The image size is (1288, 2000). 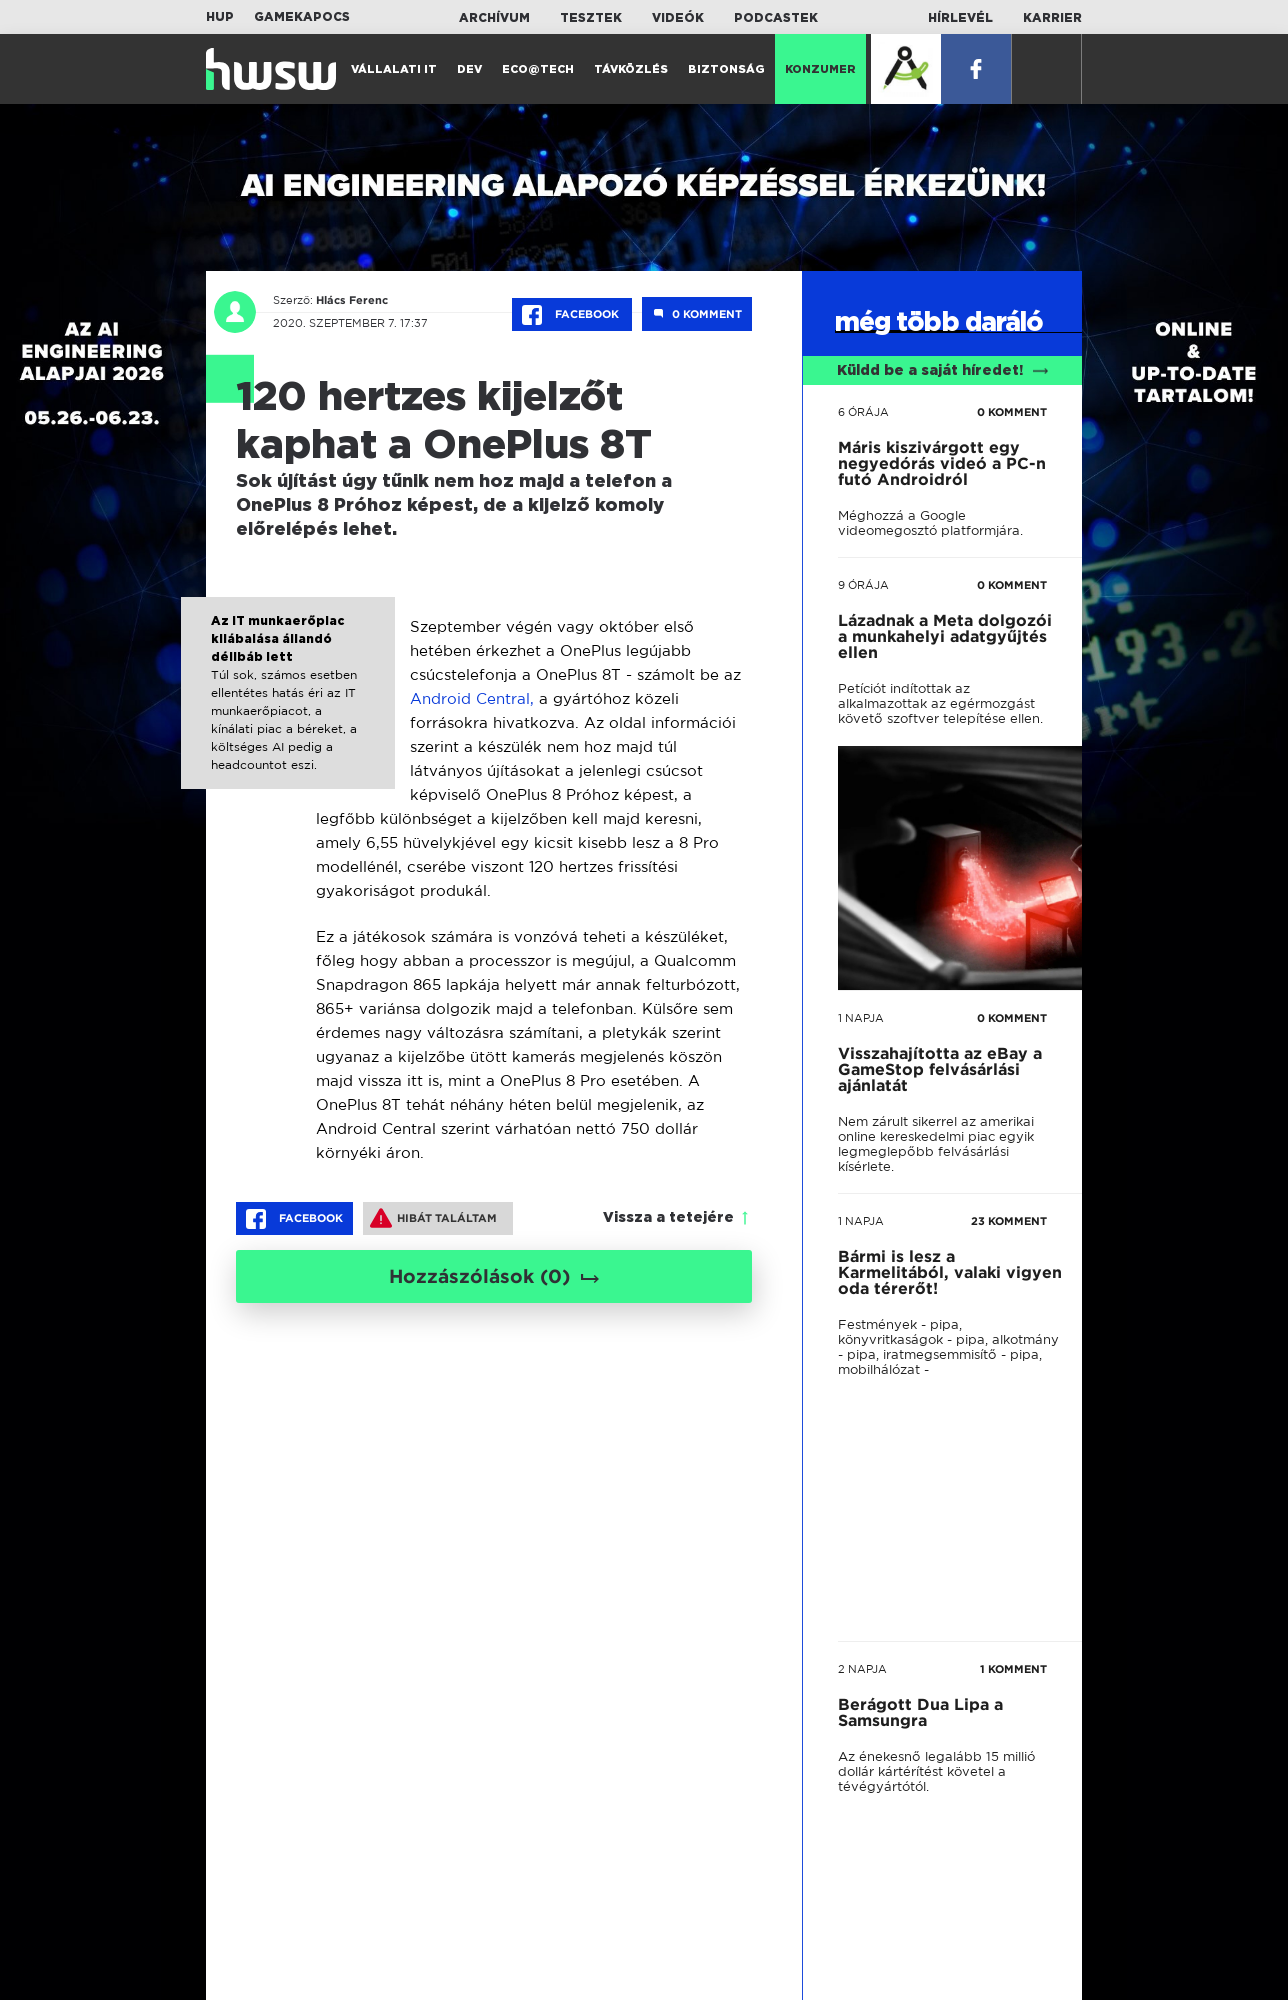 What do you see at coordinates (863, 585) in the screenshot?
I see `9 órája` at bounding box center [863, 585].